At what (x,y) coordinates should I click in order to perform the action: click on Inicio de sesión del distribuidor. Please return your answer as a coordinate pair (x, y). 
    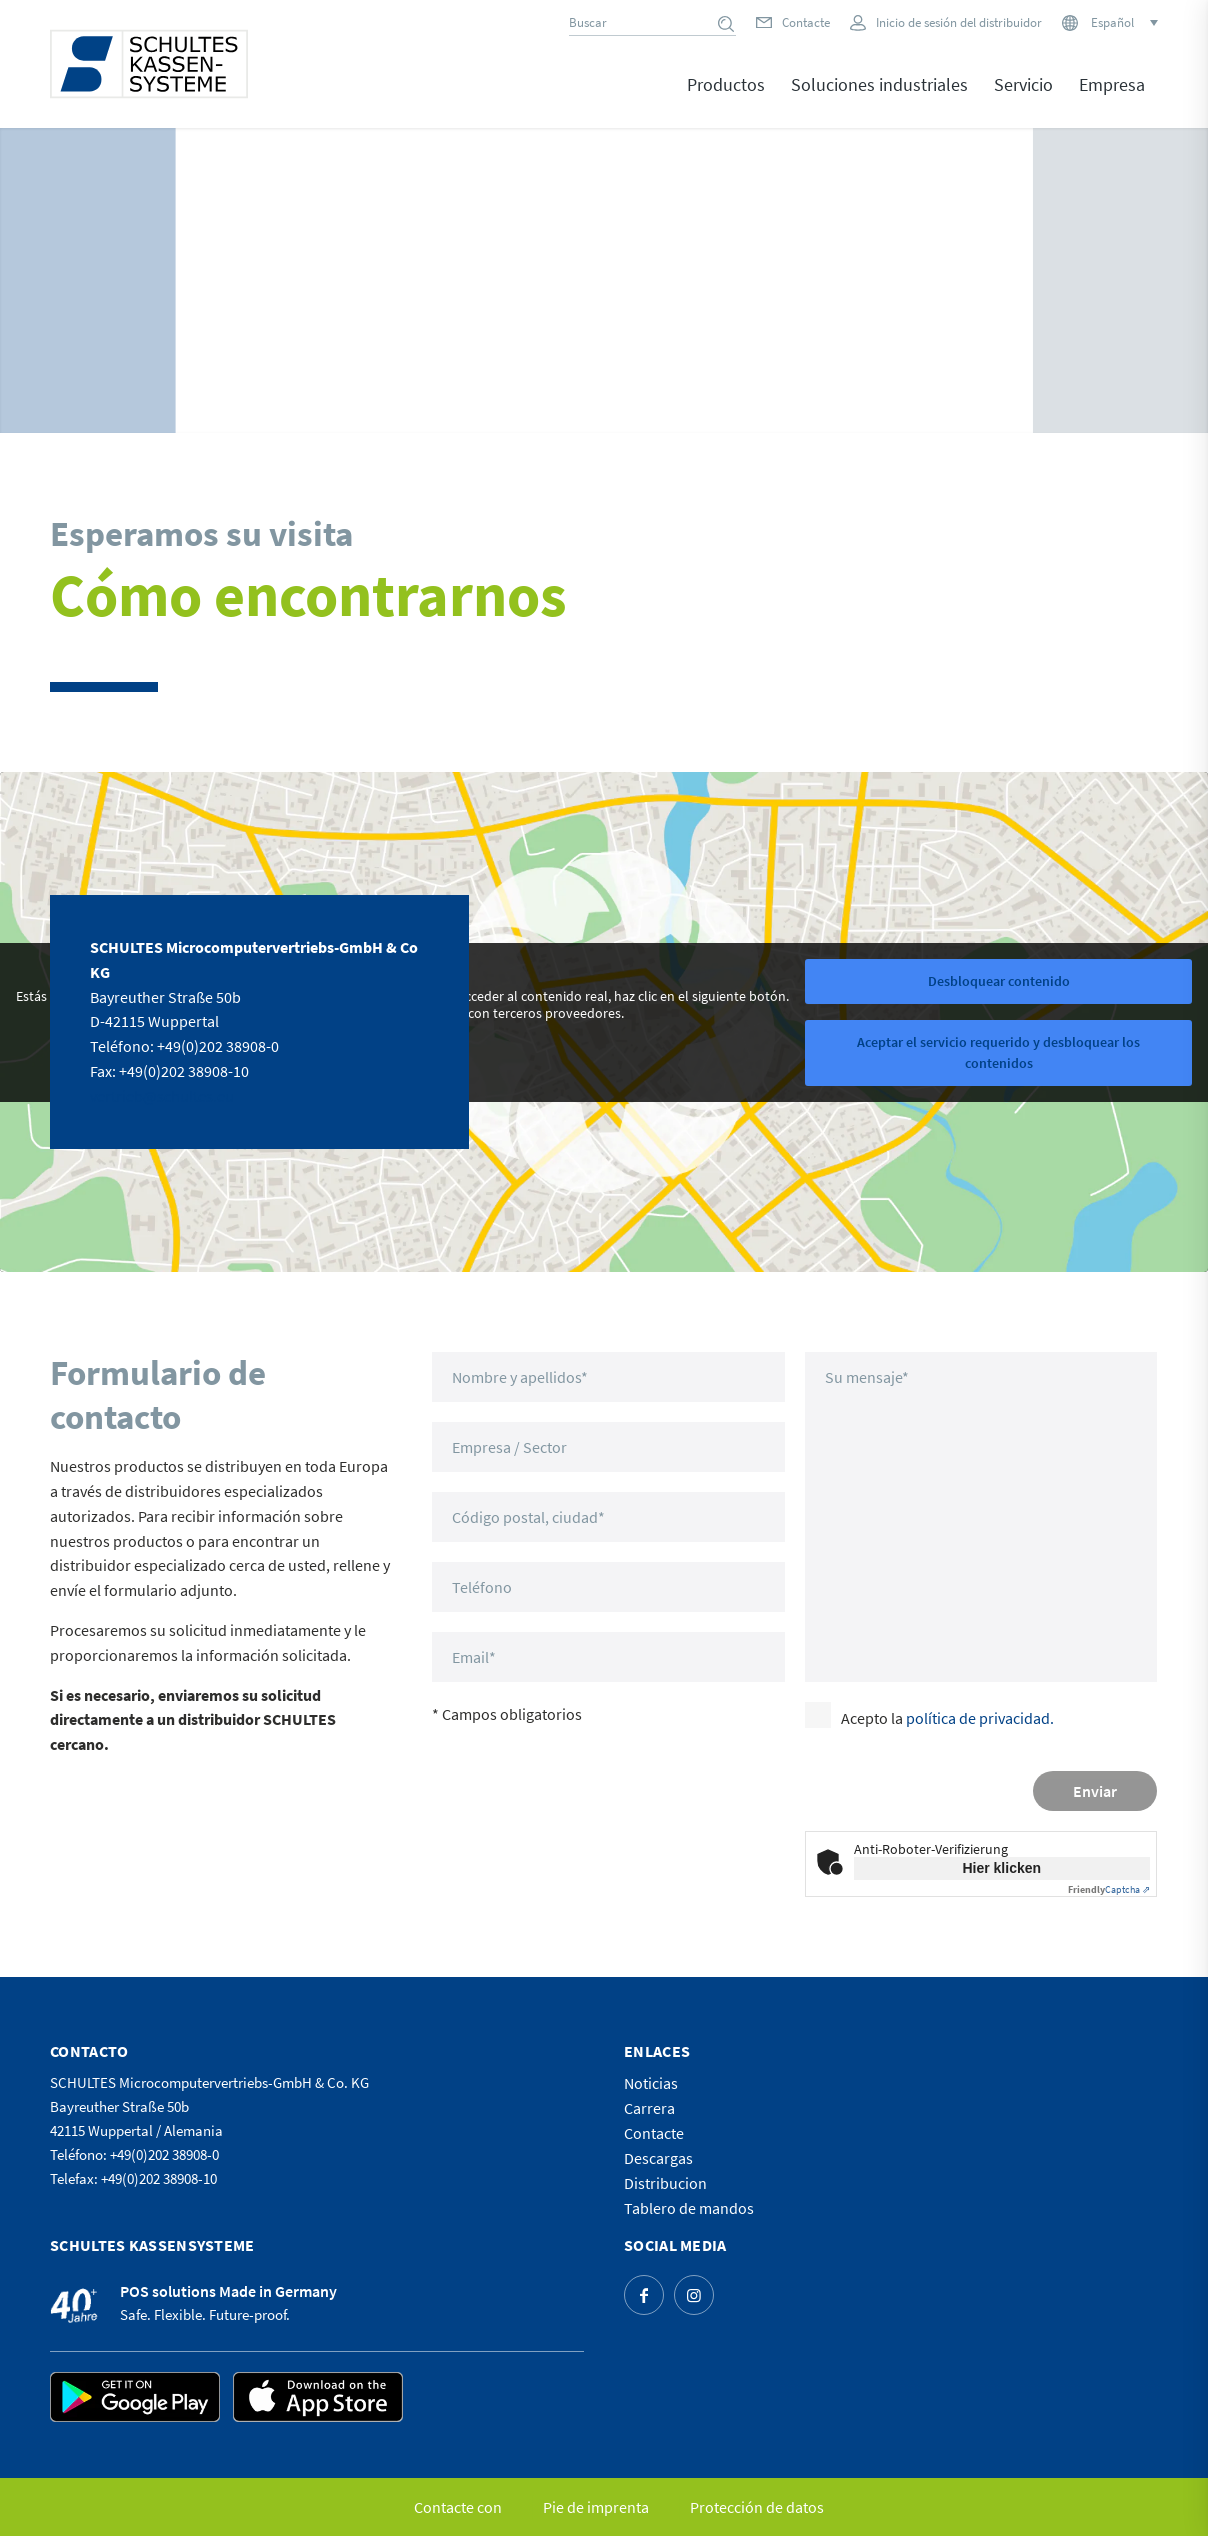
    Looking at the image, I should click on (959, 22).